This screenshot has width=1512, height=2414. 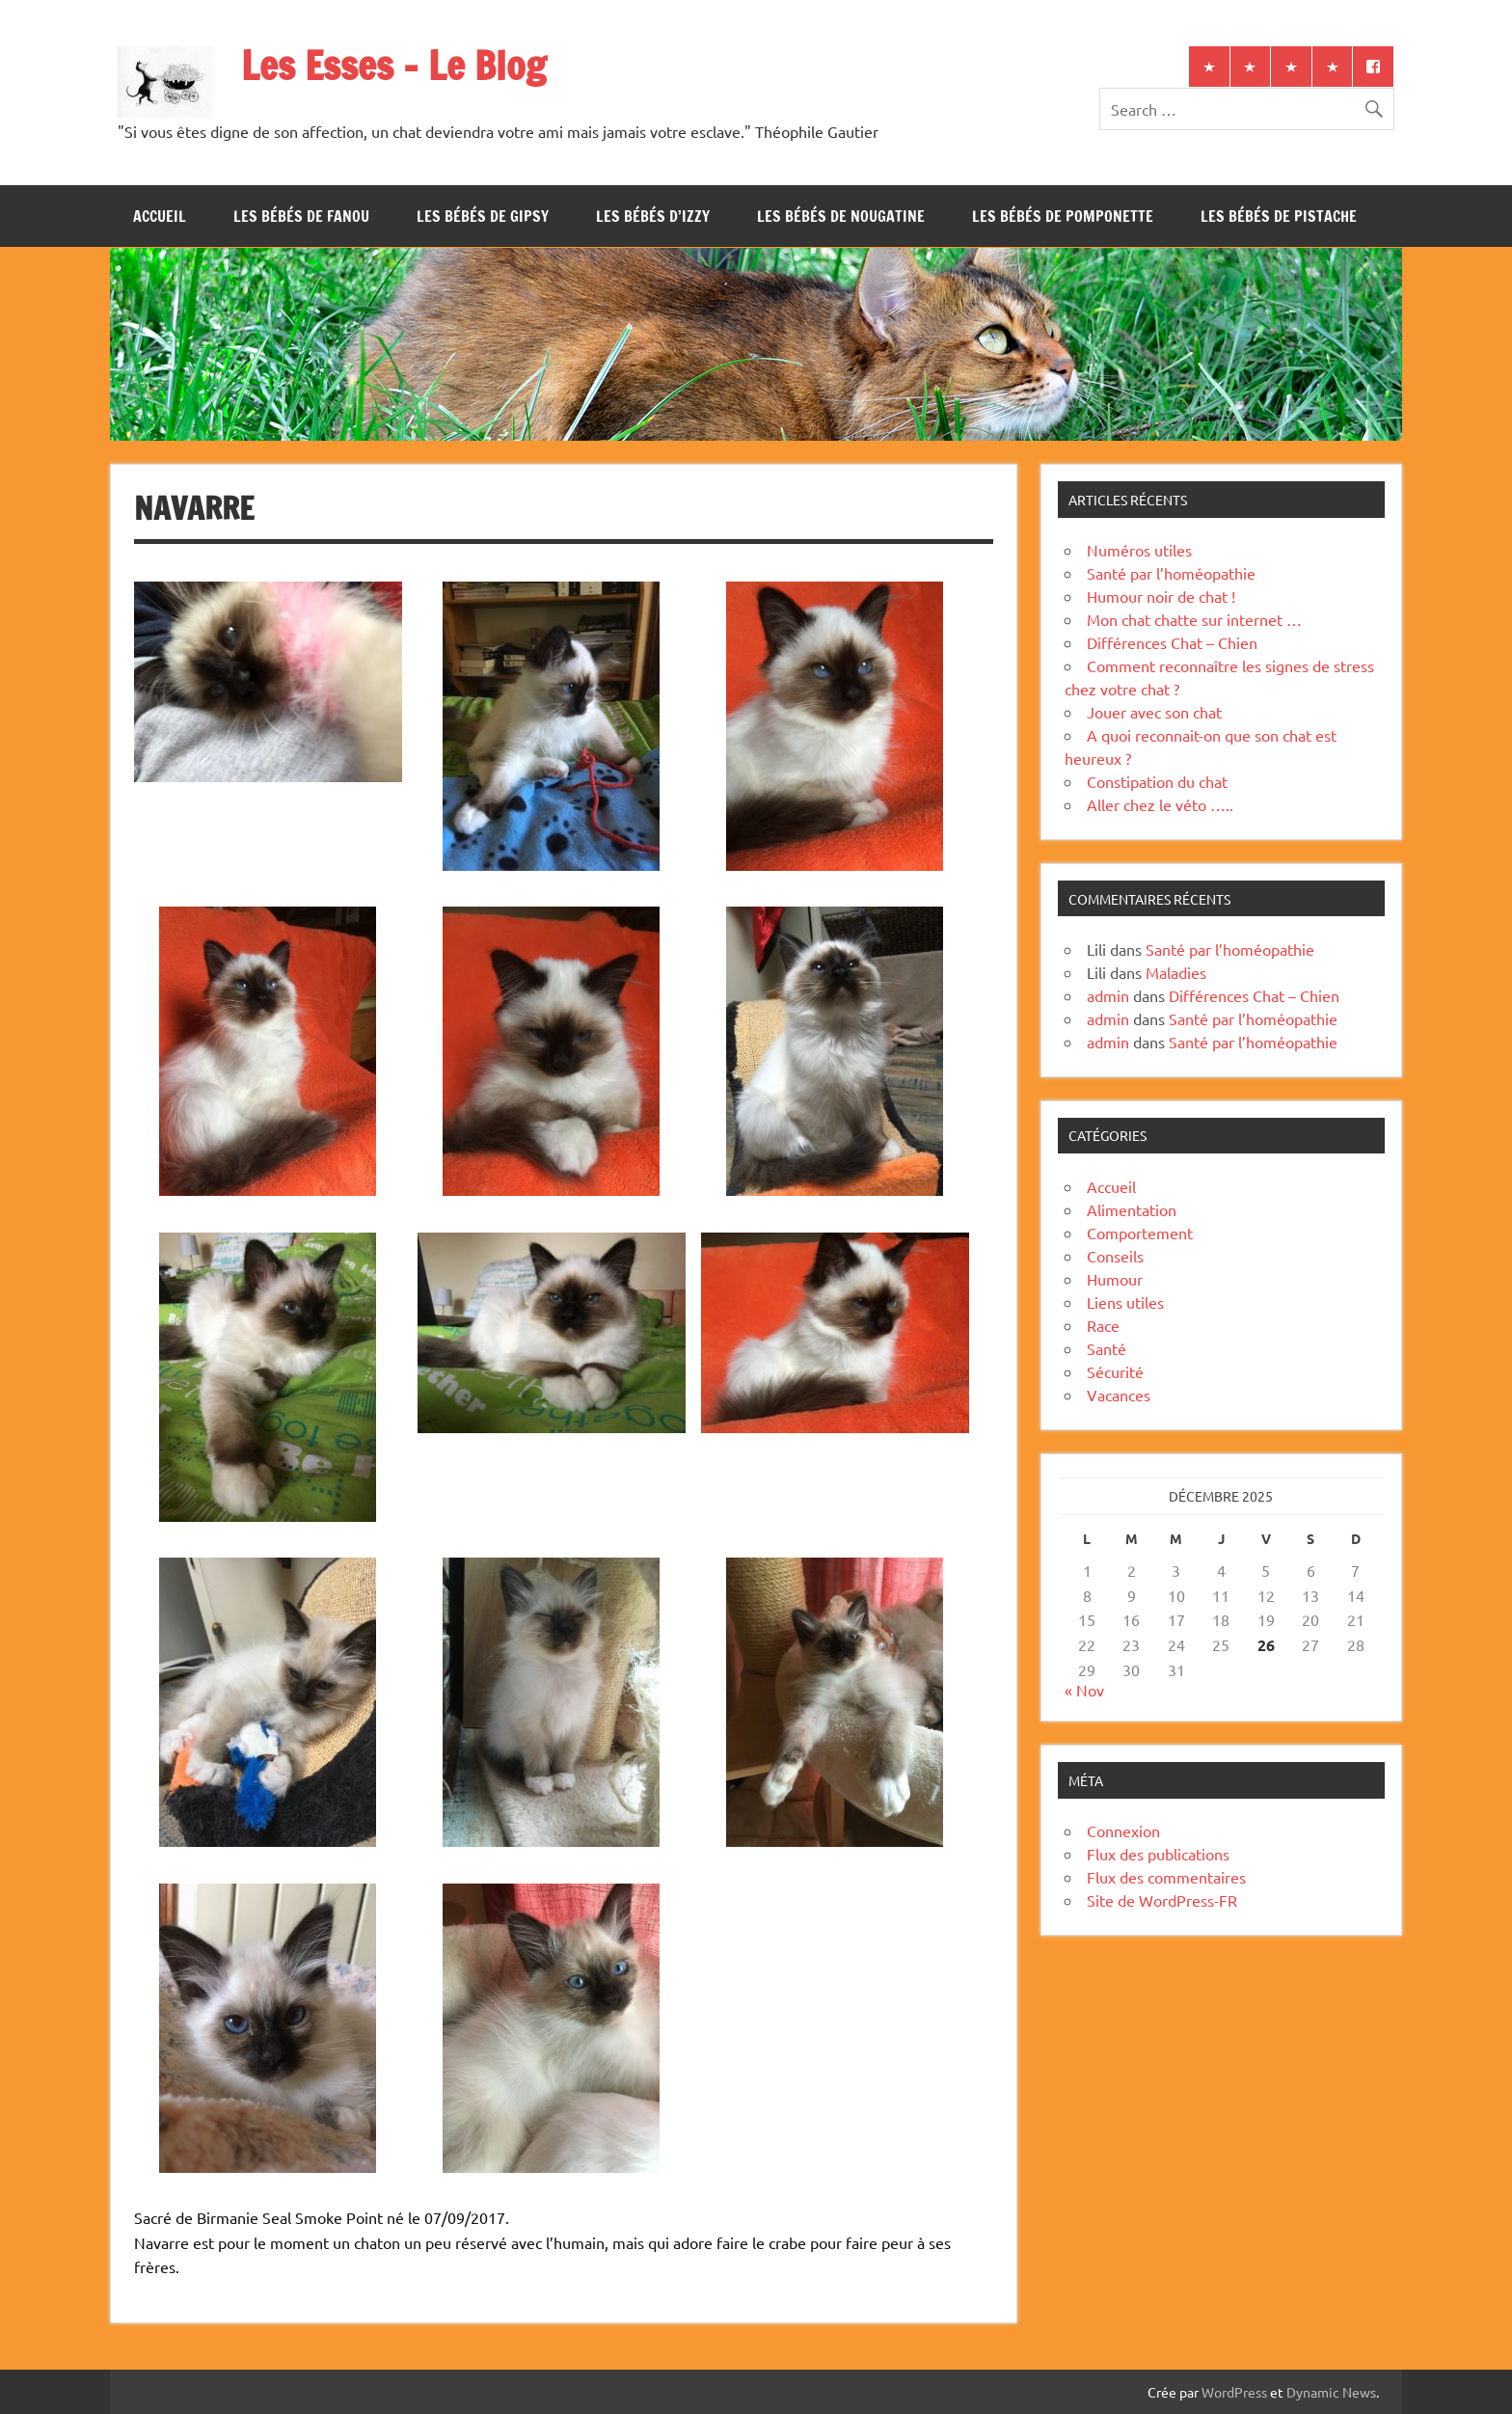 I want to click on Dynamic News, so click(x=1331, y=2391).